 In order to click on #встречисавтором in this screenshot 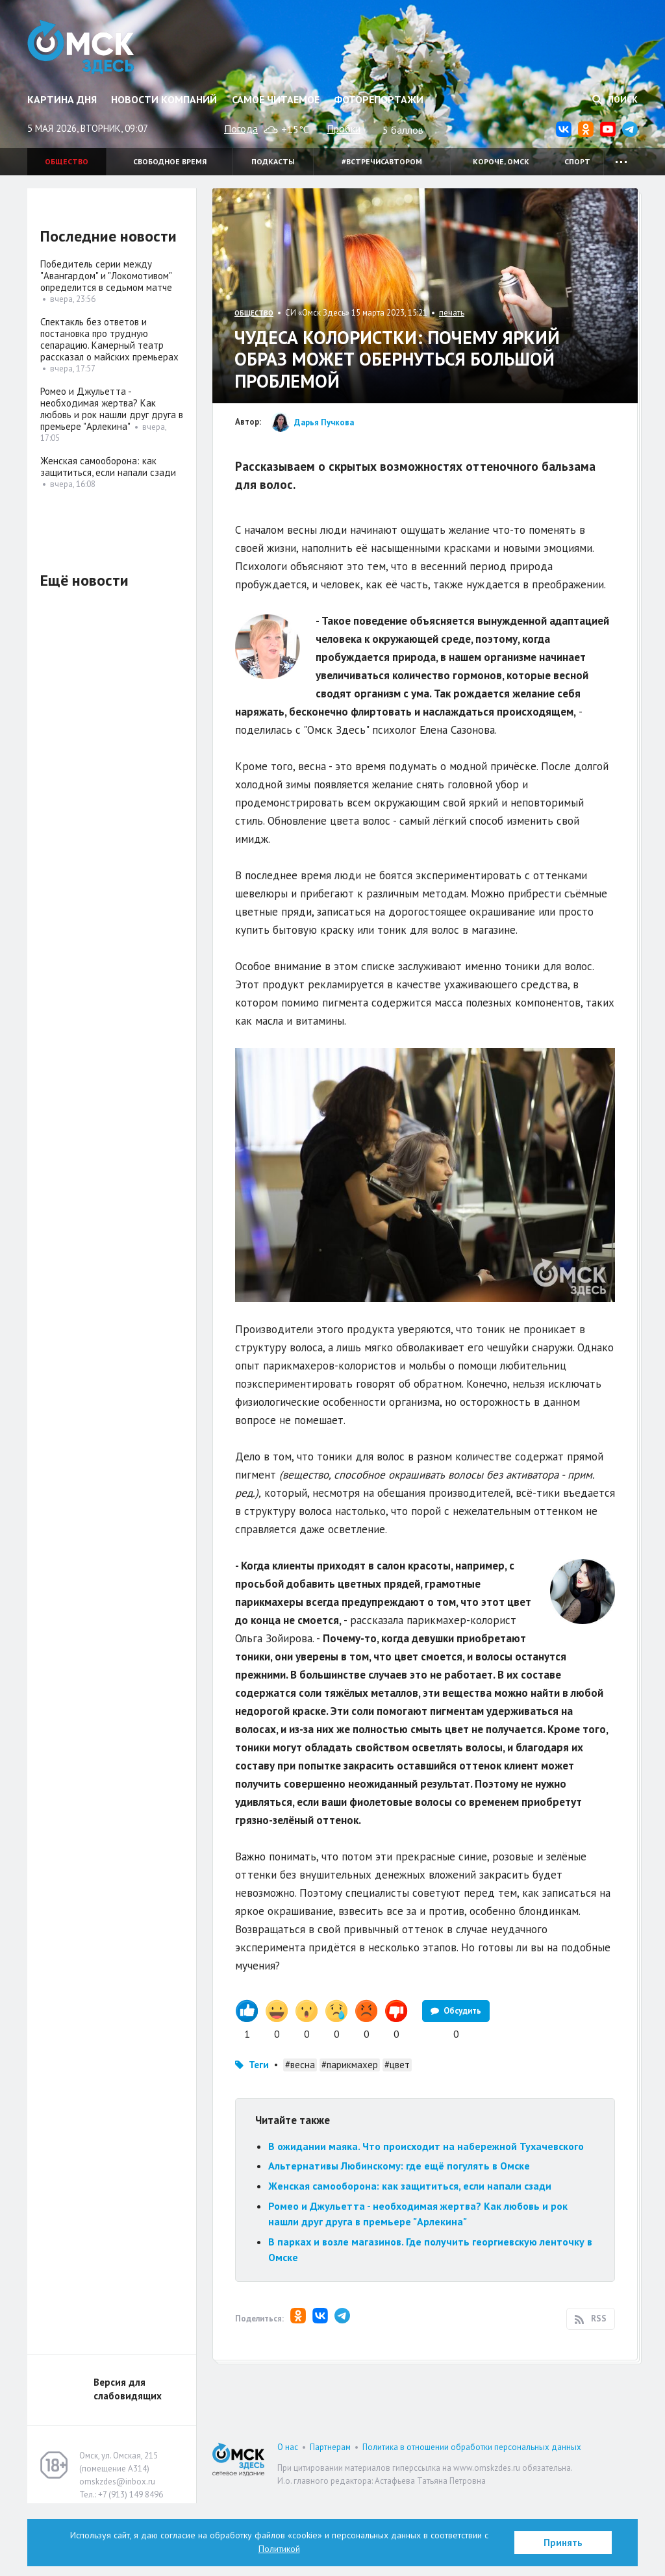, I will do `click(382, 161)`.